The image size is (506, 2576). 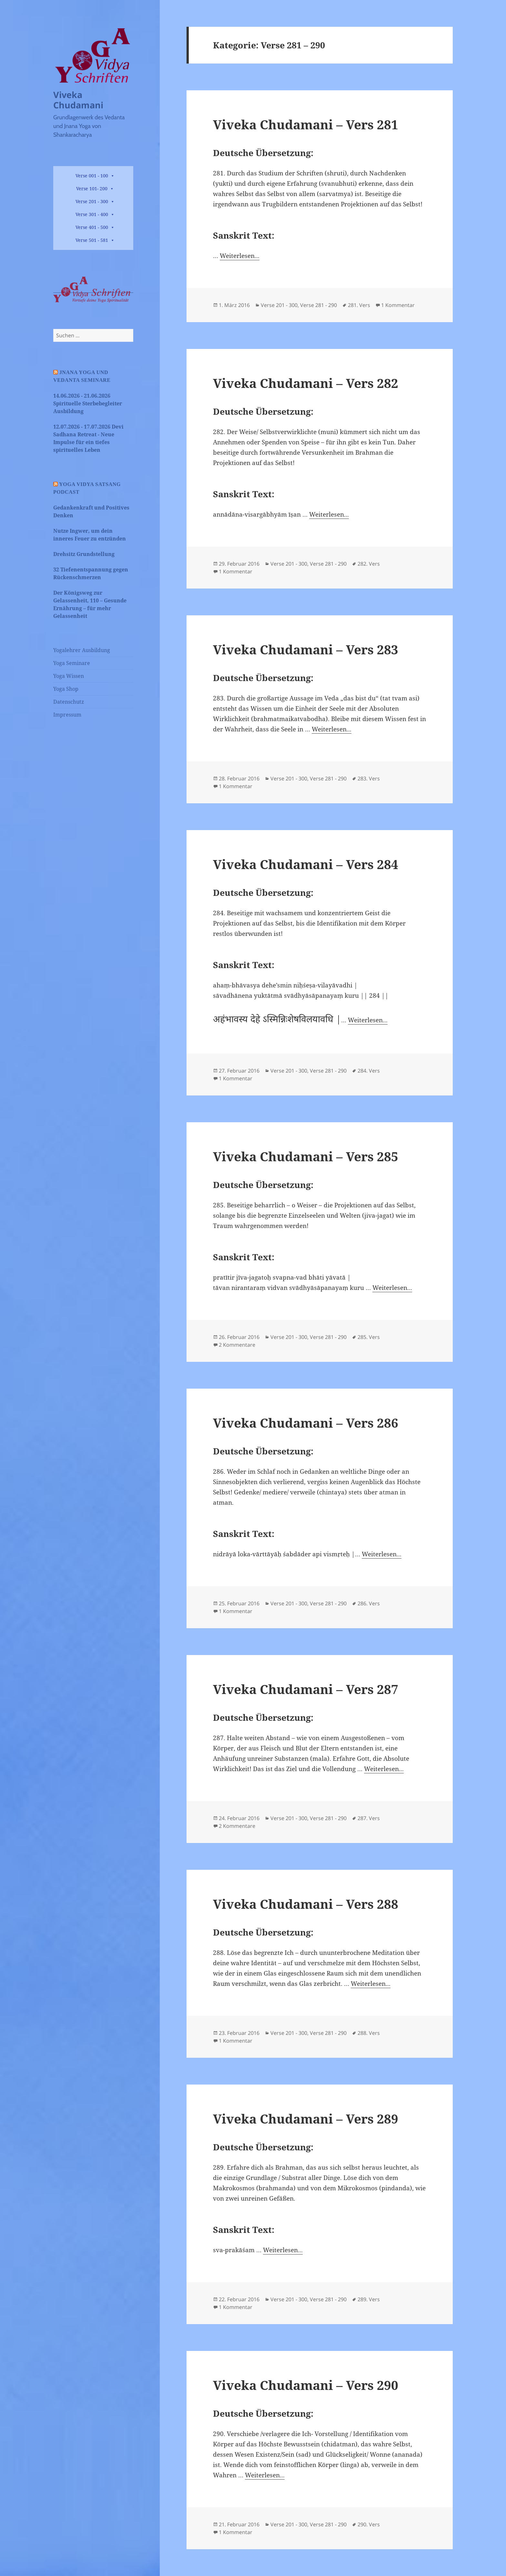 What do you see at coordinates (305, 649) in the screenshot?
I see `Viveka Chudamani – Vers 283` at bounding box center [305, 649].